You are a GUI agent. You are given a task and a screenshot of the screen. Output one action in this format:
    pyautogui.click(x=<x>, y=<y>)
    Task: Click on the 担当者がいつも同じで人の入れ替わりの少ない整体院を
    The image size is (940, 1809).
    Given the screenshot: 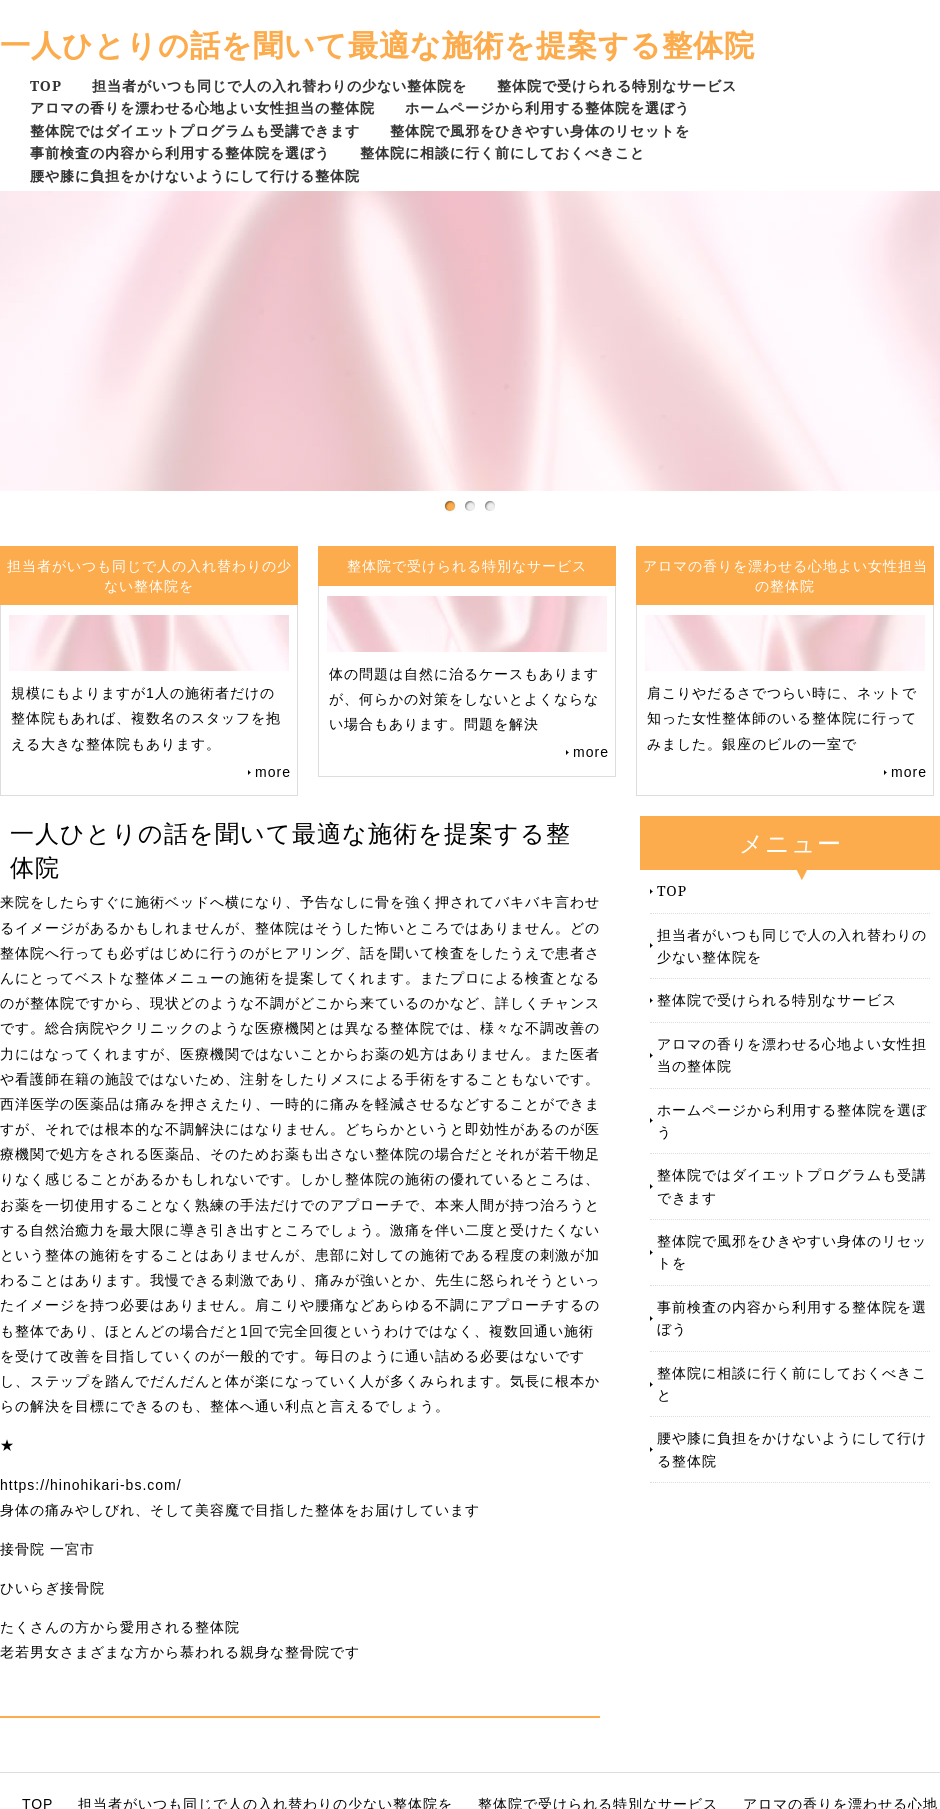 What is the action you would take?
    pyautogui.click(x=279, y=85)
    